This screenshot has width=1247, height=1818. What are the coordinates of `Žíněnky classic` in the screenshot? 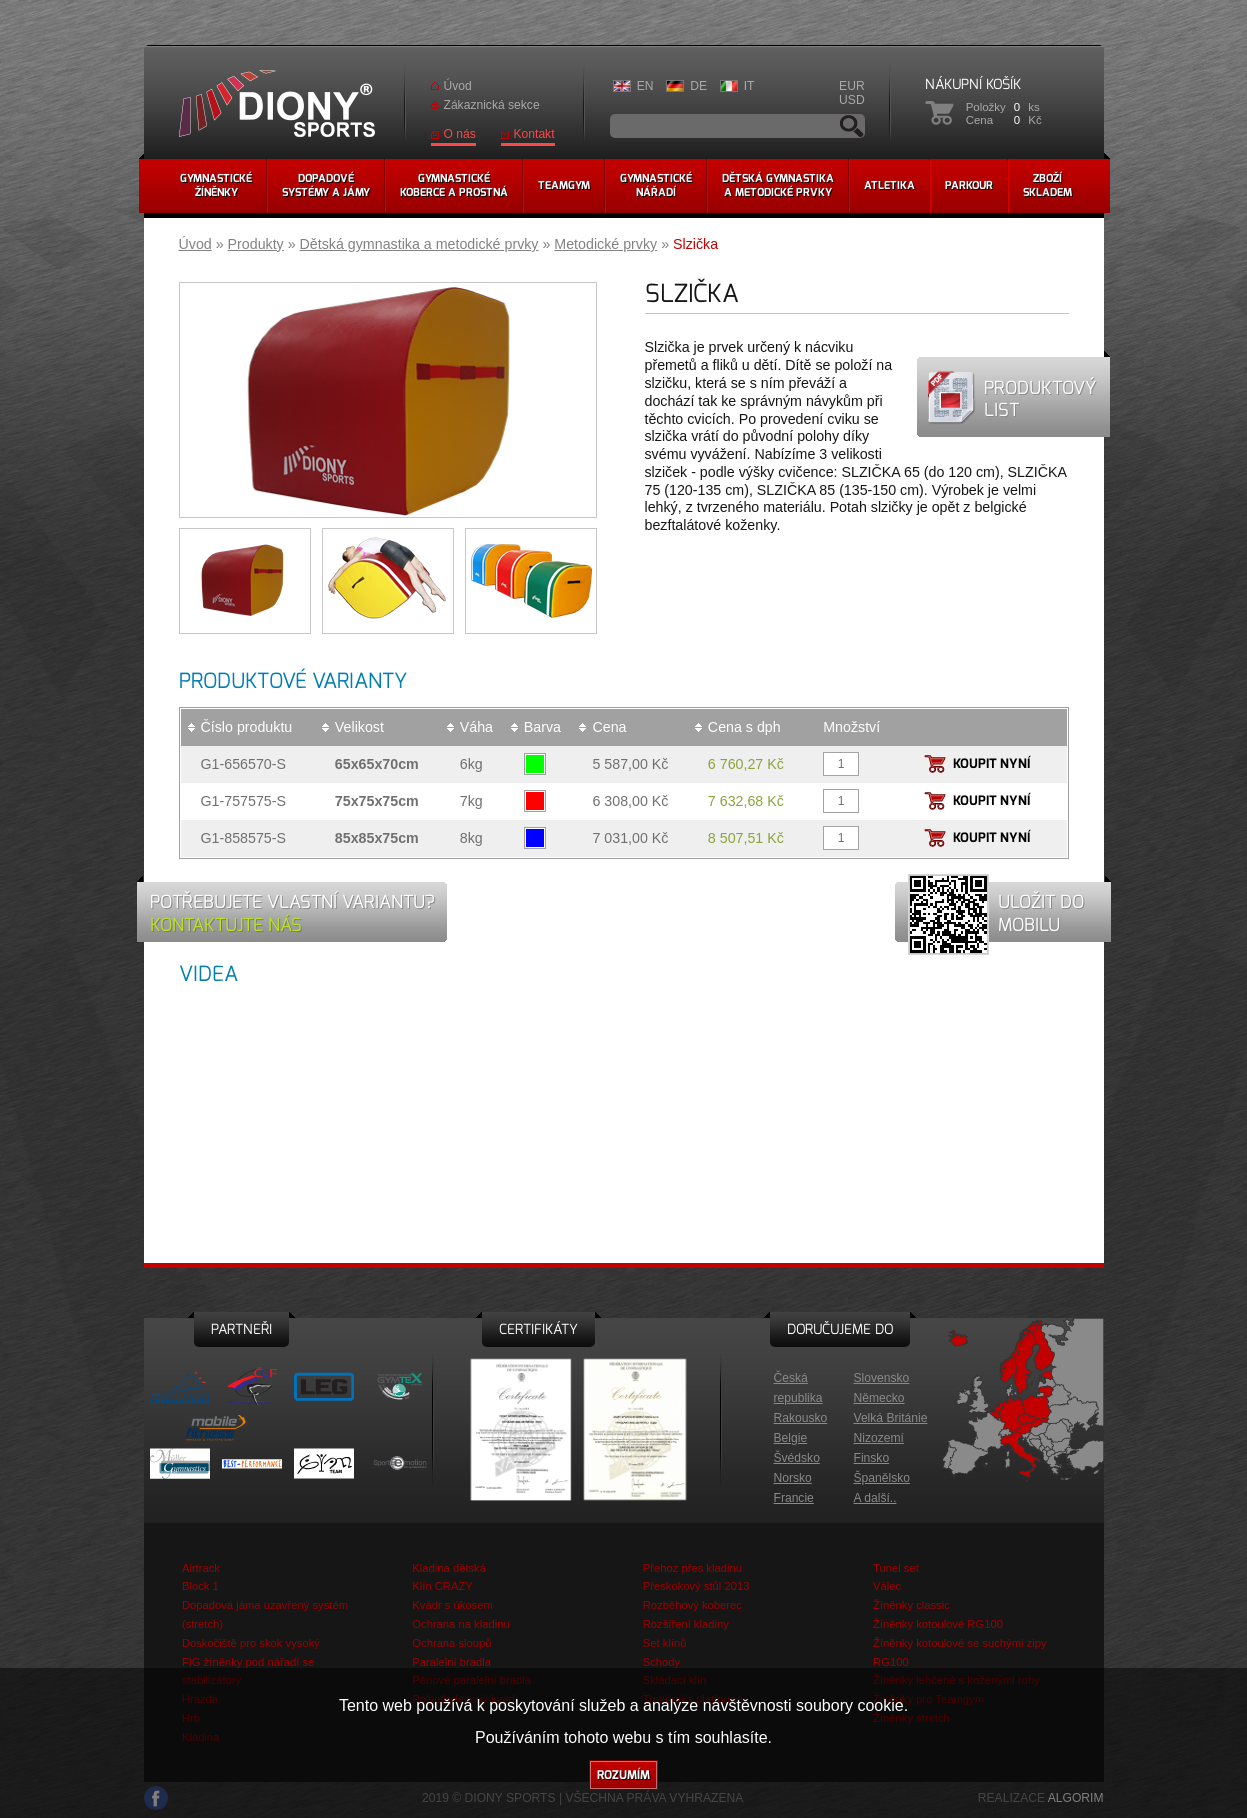 It's located at (911, 1605).